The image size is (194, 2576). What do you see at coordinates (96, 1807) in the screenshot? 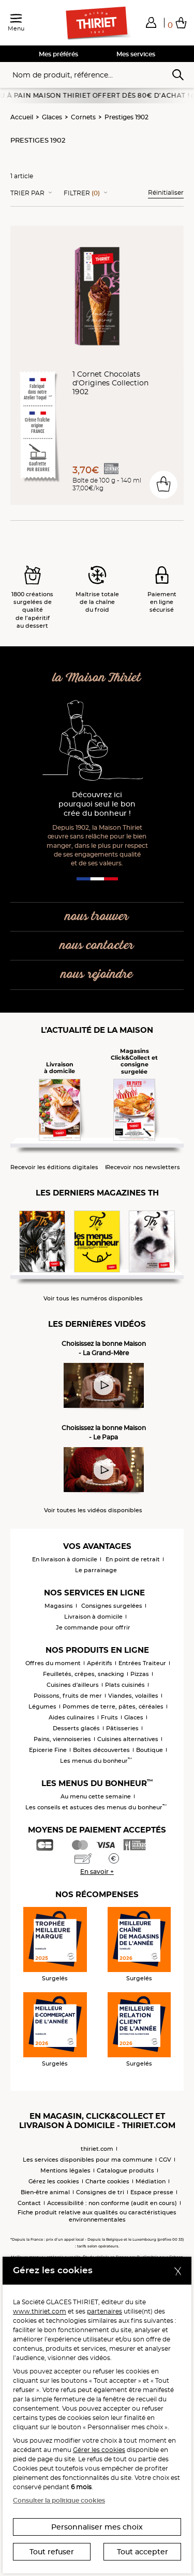
I see `Les conseils et astuces des menus du bonheur` at bounding box center [96, 1807].